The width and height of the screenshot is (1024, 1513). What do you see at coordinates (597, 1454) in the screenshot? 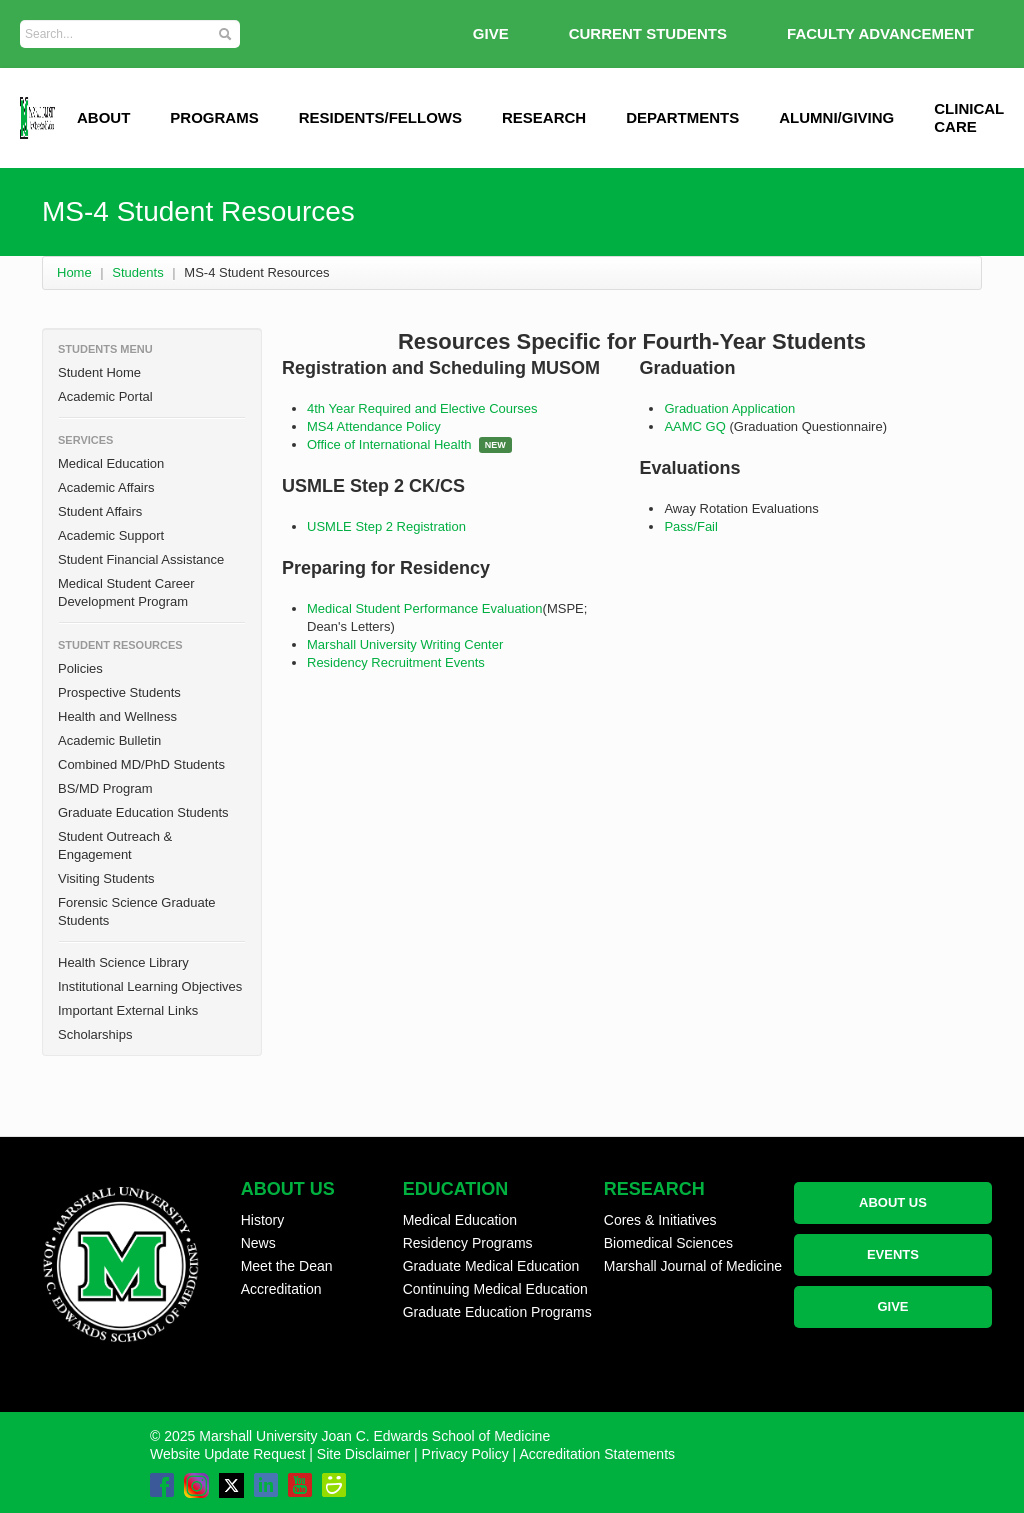
I see `Accreditation Statements` at bounding box center [597, 1454].